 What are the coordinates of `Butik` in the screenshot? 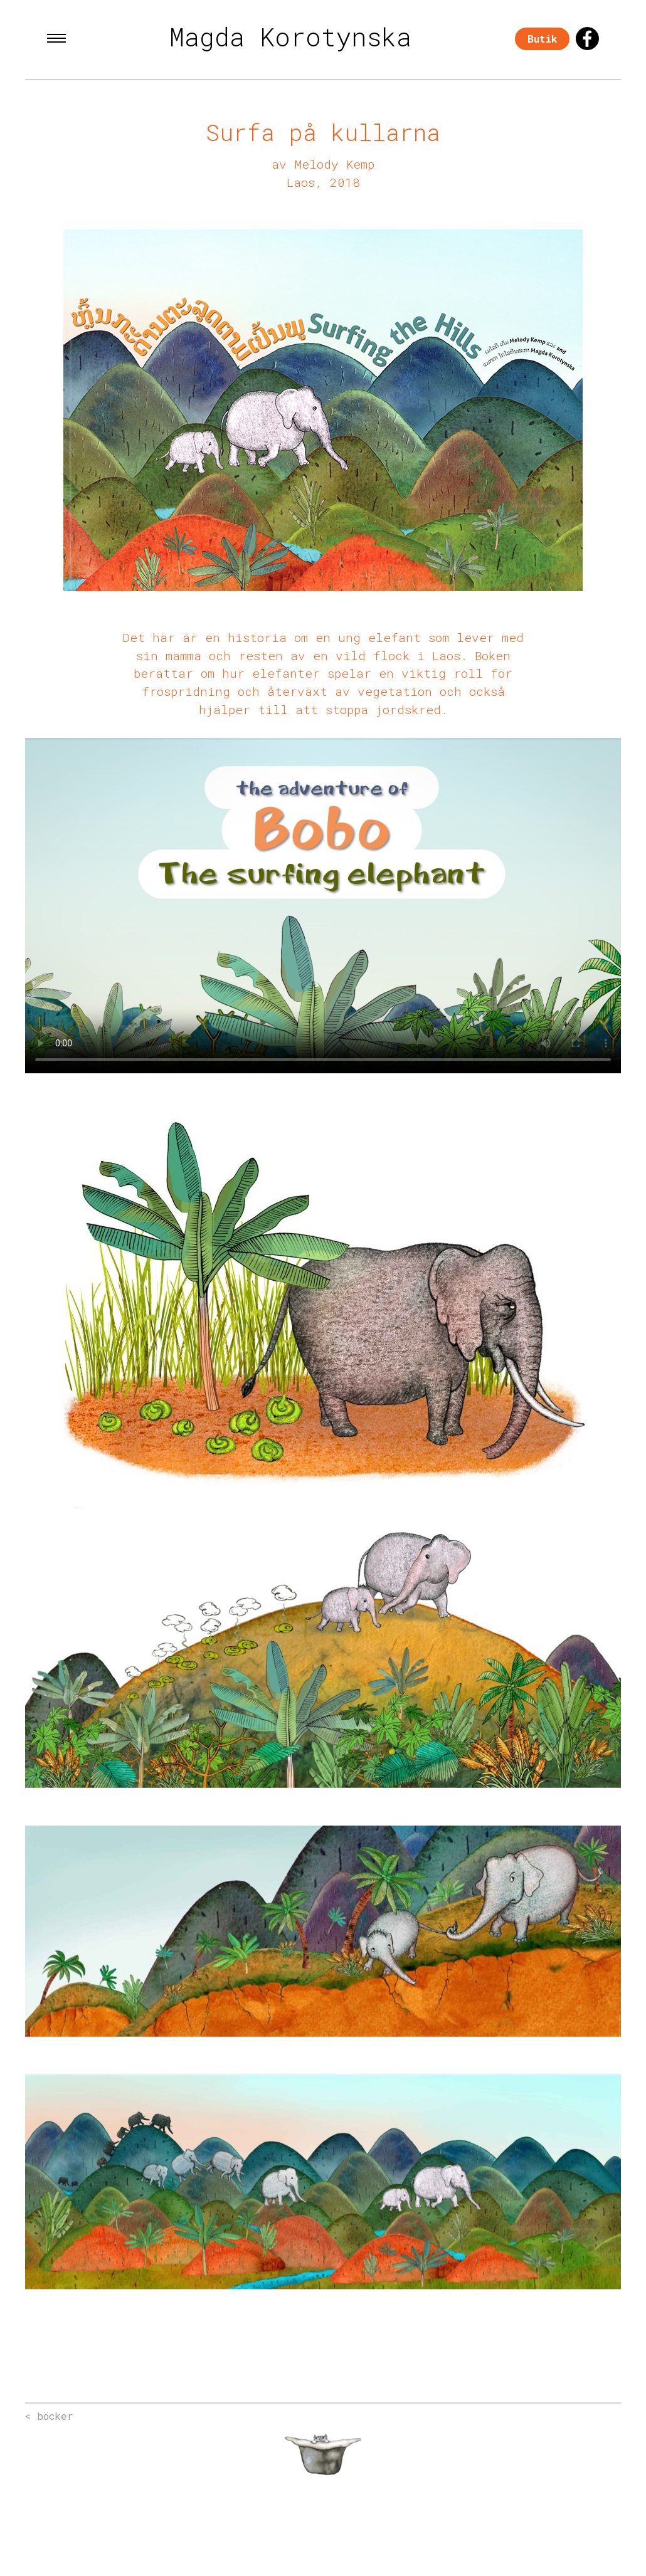 It's located at (542, 38).